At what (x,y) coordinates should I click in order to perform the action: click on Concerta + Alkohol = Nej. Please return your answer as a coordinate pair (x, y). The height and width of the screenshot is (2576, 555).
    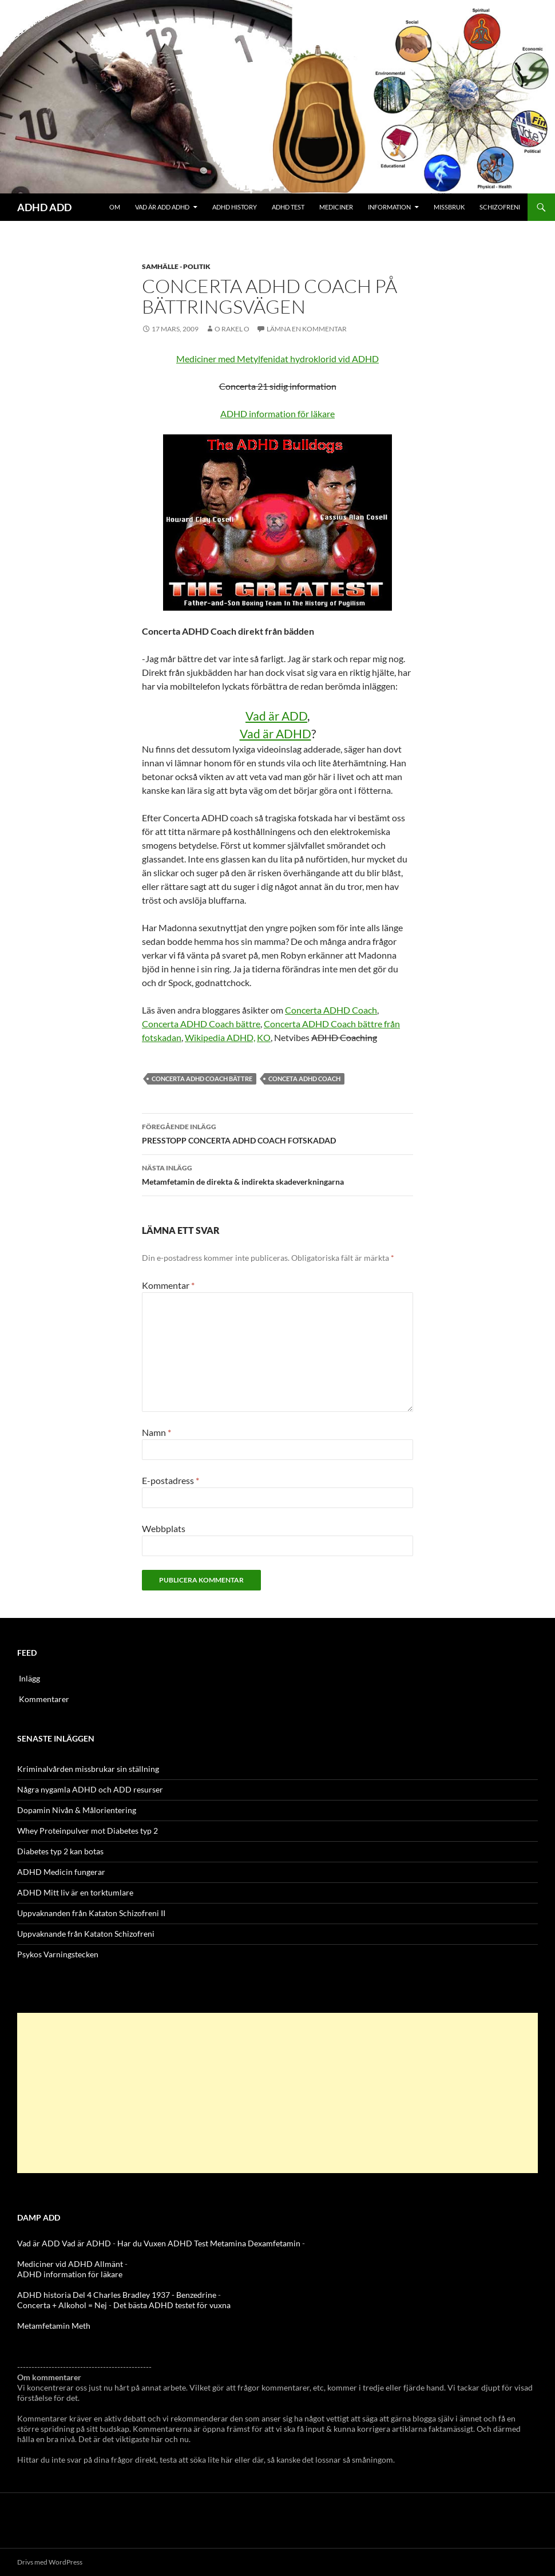
    Looking at the image, I should click on (62, 2305).